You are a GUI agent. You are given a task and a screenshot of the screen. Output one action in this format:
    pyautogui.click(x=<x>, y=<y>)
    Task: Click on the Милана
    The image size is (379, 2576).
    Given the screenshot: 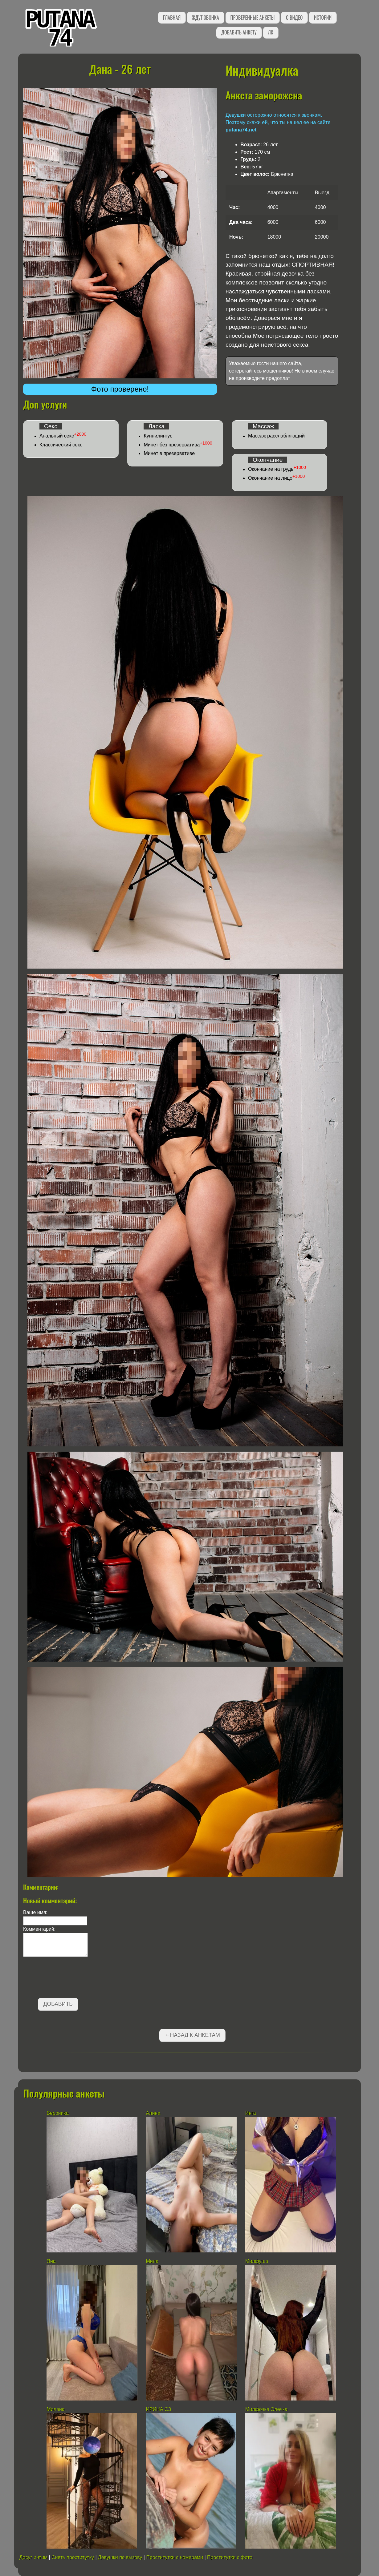 What is the action you would take?
    pyautogui.click(x=55, y=2409)
    